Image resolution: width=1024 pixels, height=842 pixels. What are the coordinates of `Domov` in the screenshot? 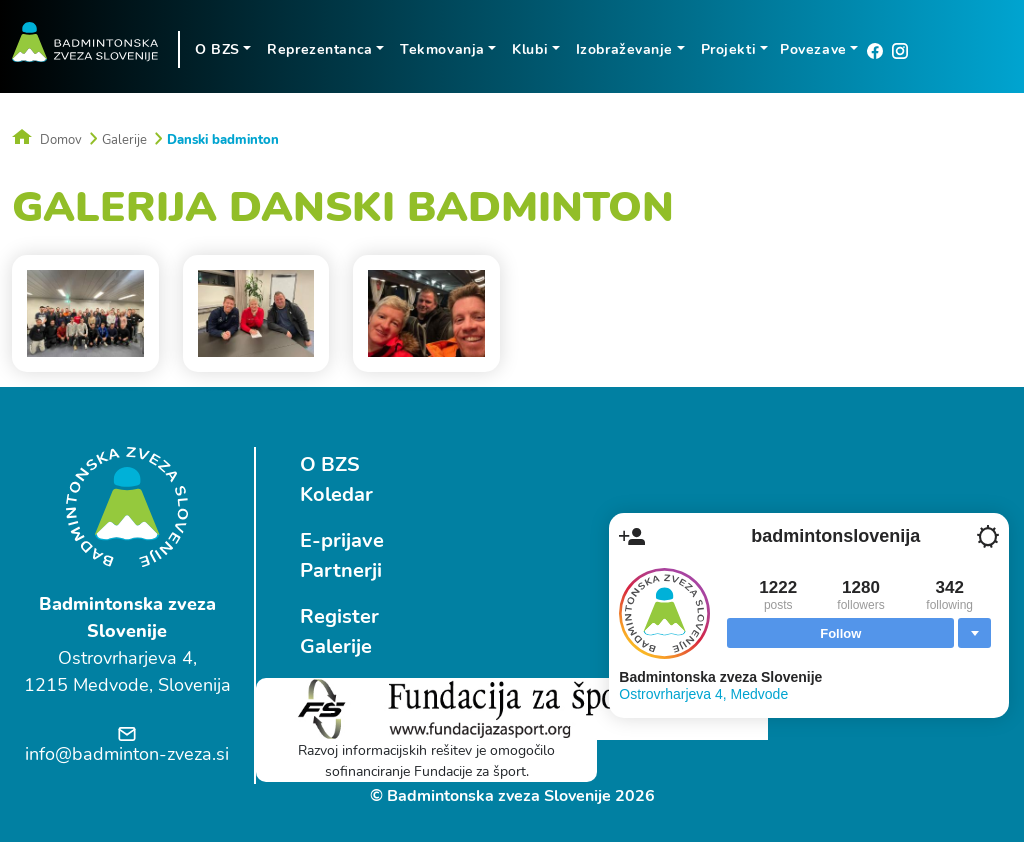 It's located at (47, 140).